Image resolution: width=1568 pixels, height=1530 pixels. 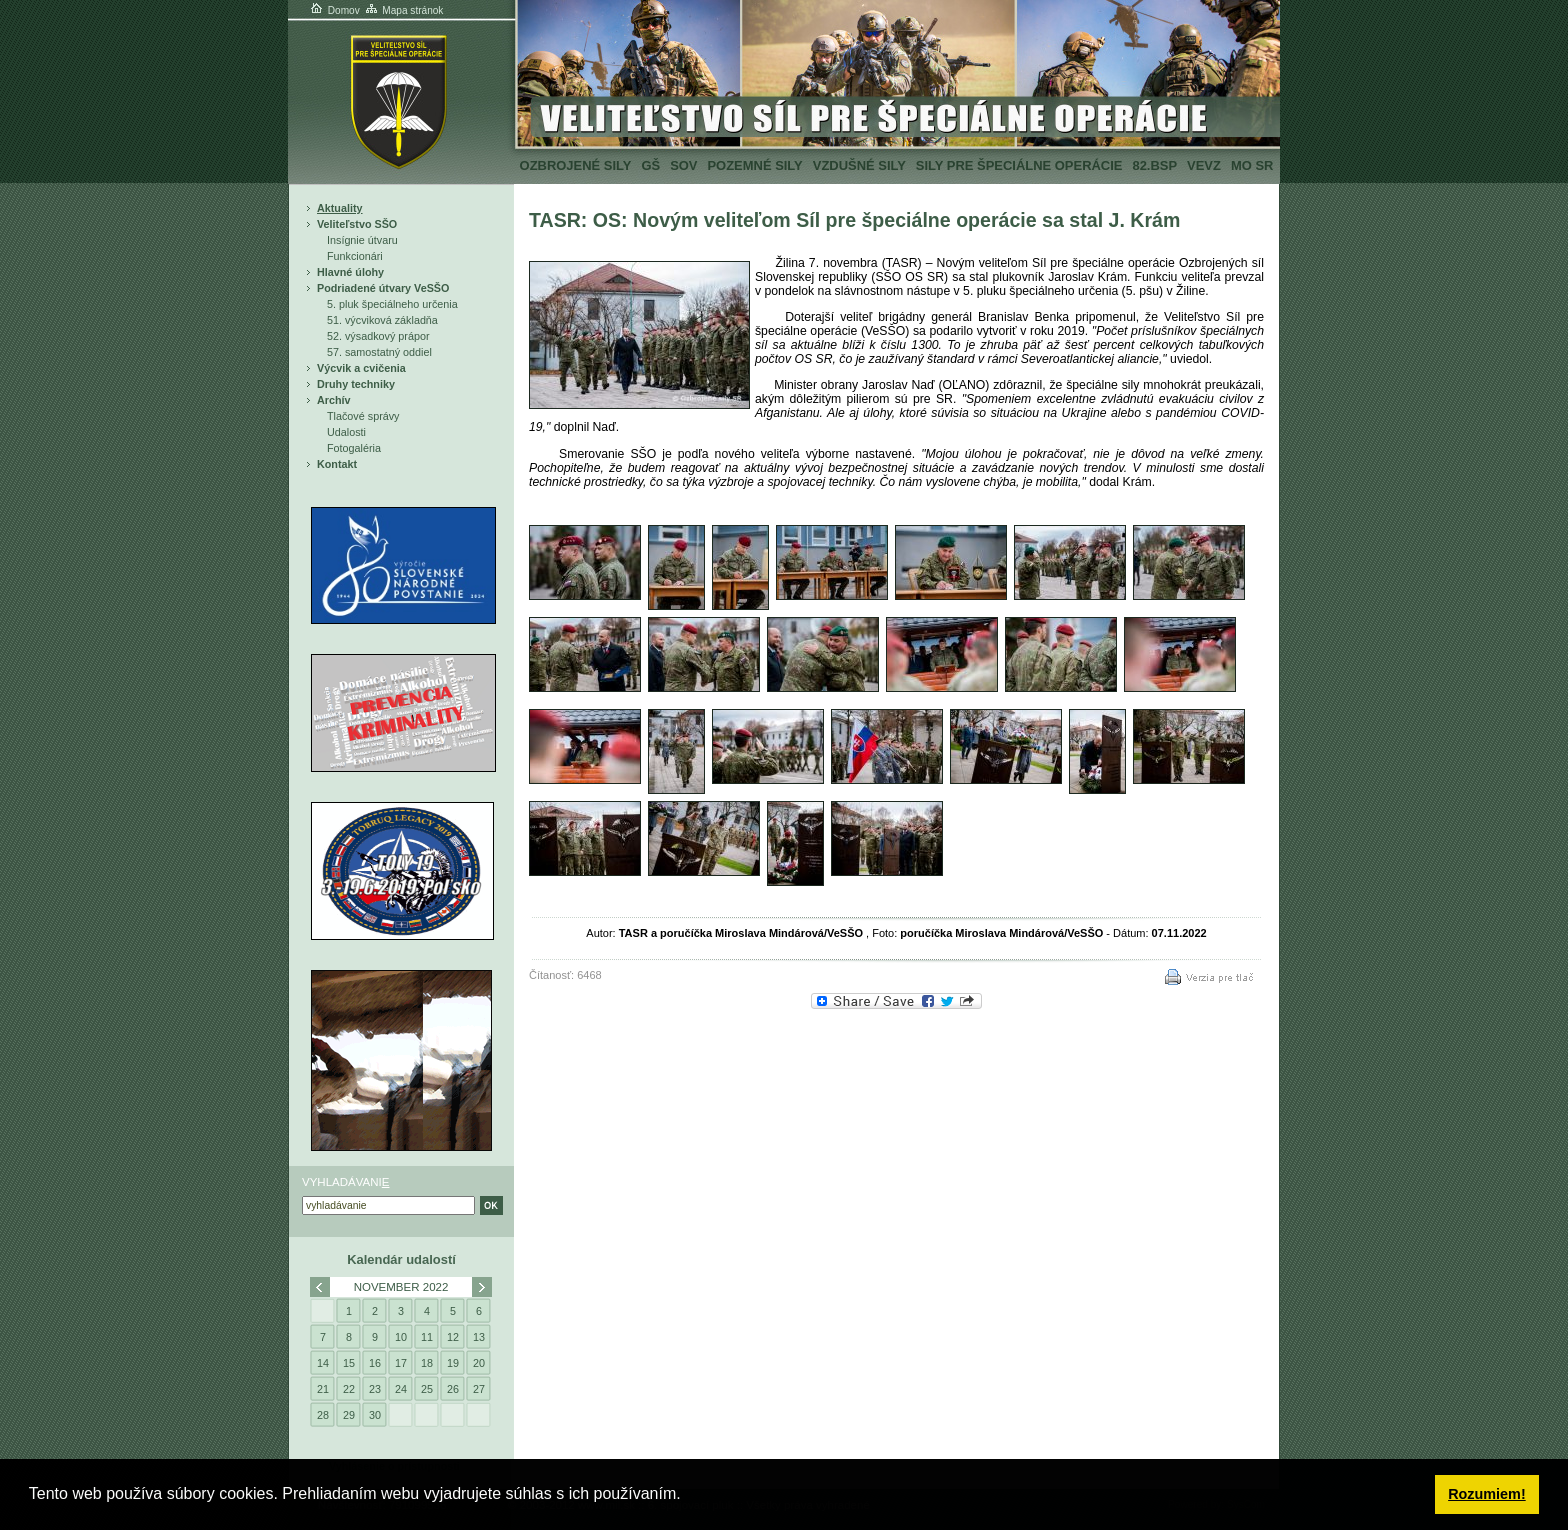 I want to click on Funkcionári, so click(x=355, y=256).